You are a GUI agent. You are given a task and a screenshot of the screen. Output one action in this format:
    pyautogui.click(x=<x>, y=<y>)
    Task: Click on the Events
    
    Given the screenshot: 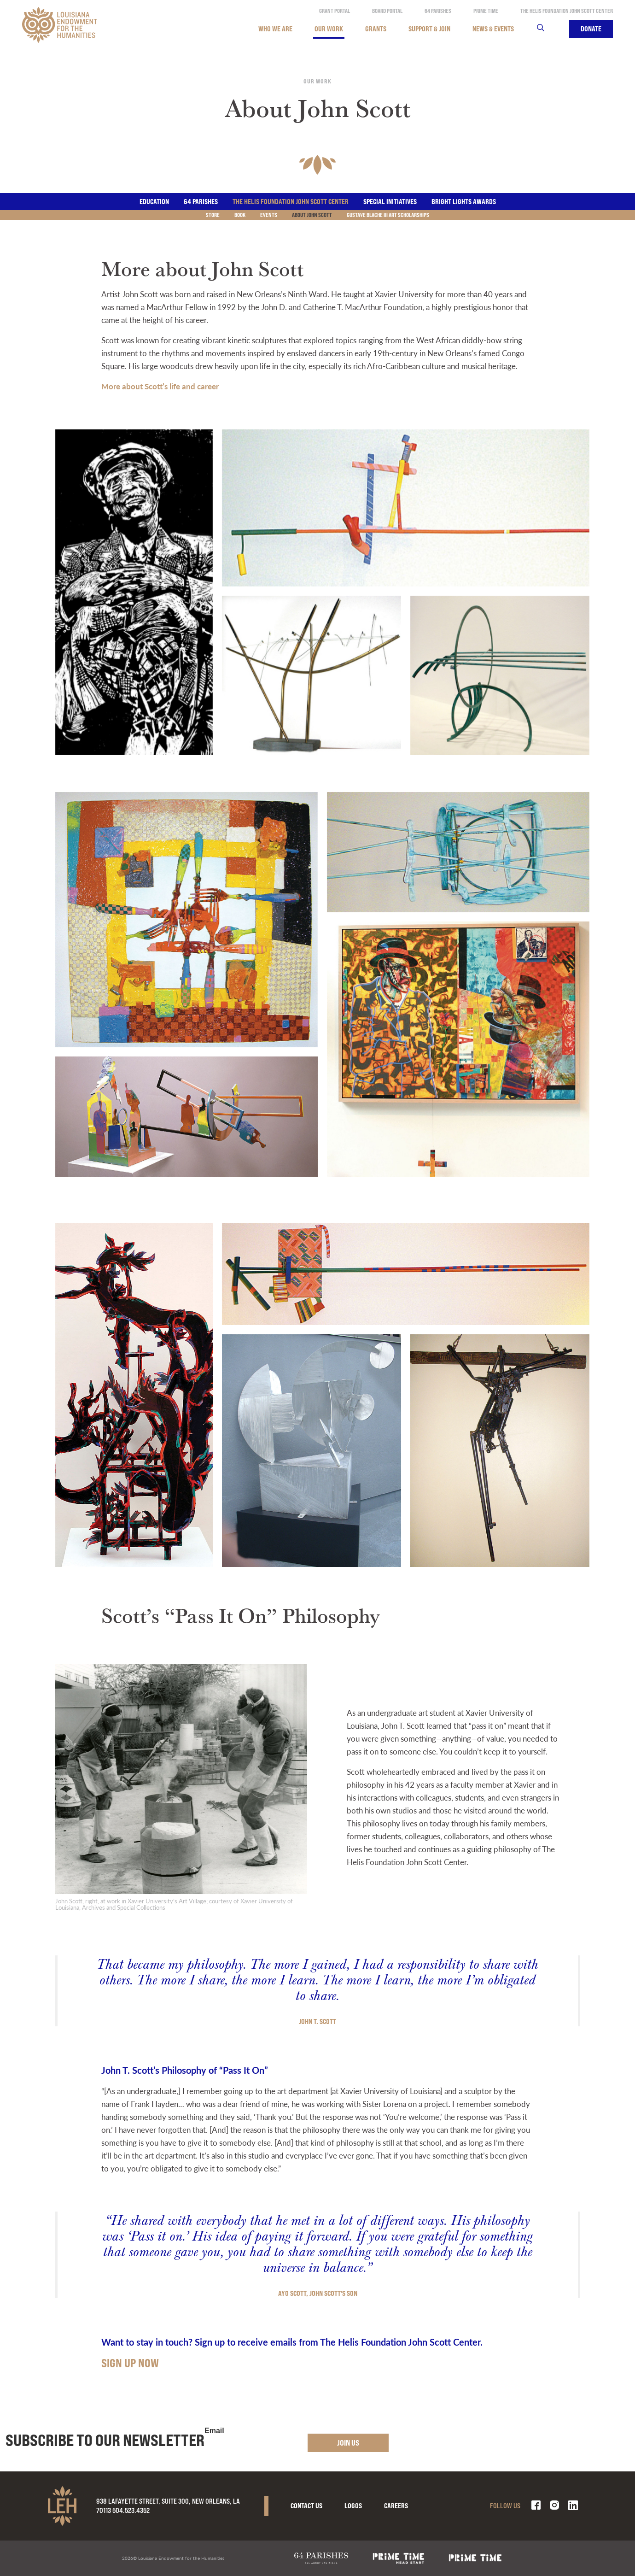 What is the action you would take?
    pyautogui.click(x=268, y=214)
    